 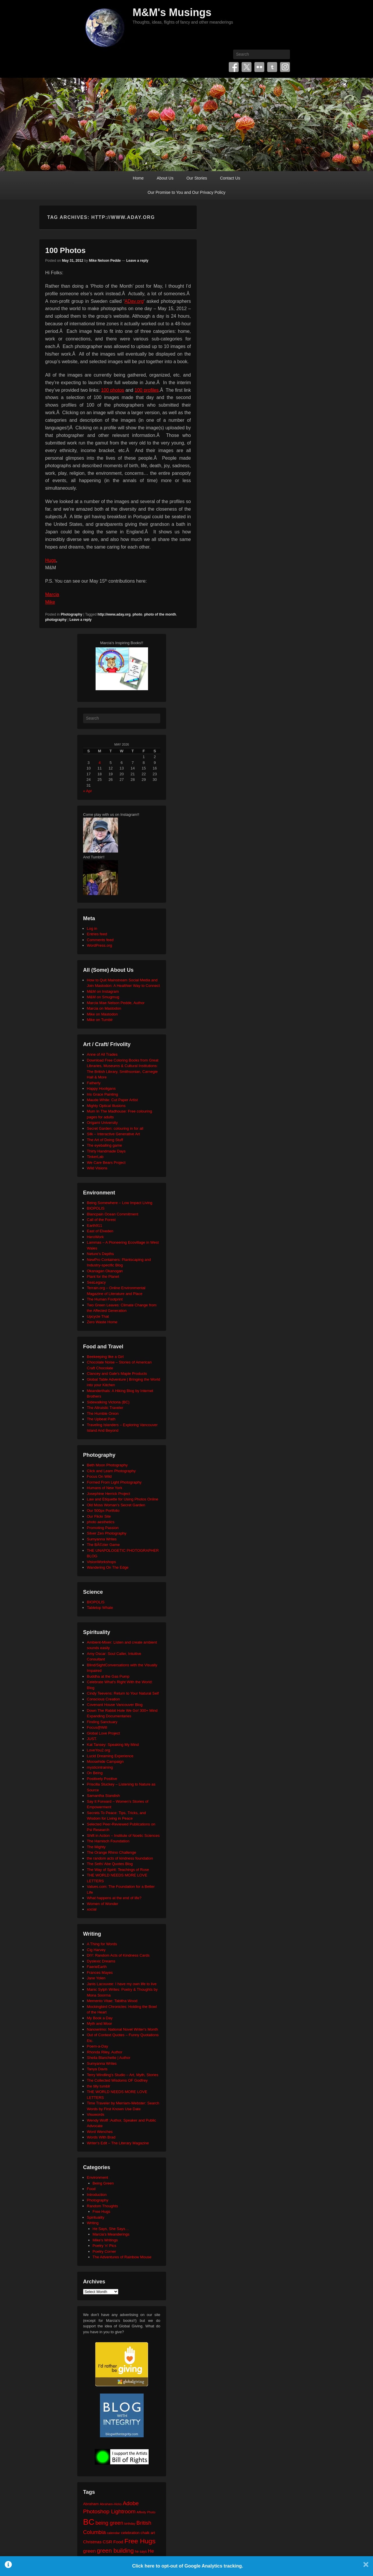 What do you see at coordinates (91, 2189) in the screenshot?
I see `Food` at bounding box center [91, 2189].